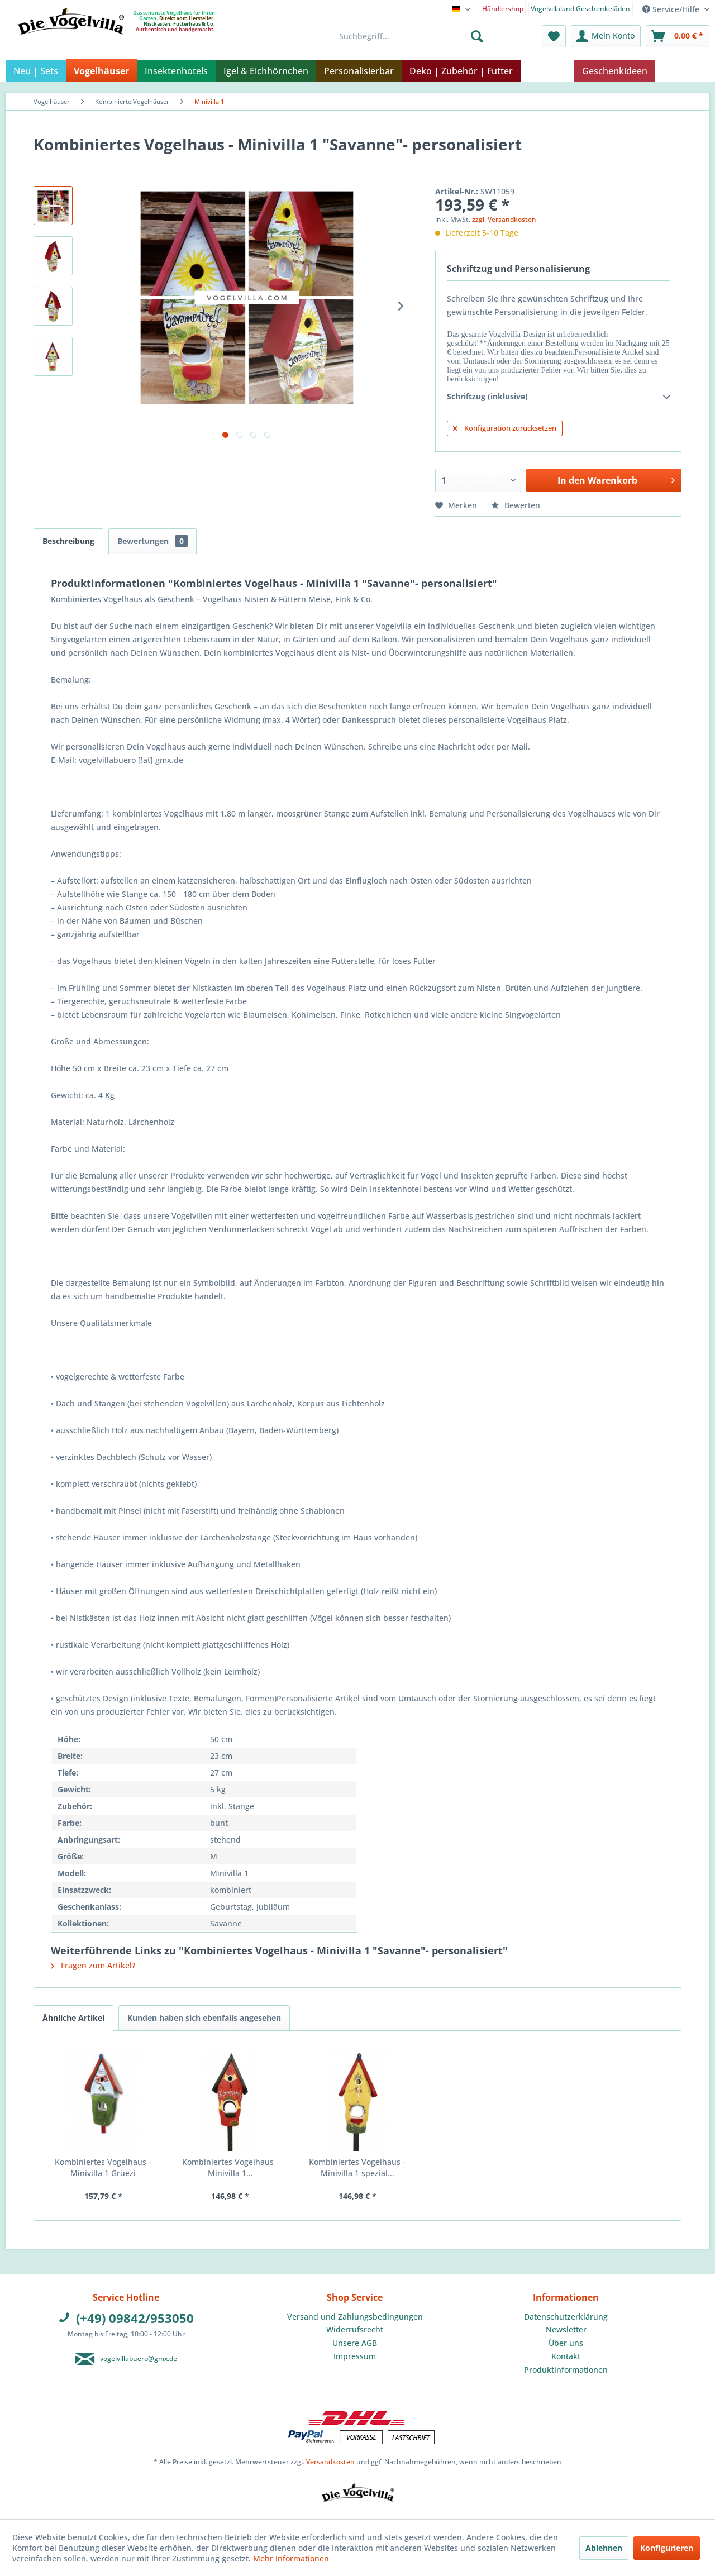 Image resolution: width=715 pixels, height=2576 pixels. What do you see at coordinates (558, 397) in the screenshot?
I see `Schriftzug (inklusive)` at bounding box center [558, 397].